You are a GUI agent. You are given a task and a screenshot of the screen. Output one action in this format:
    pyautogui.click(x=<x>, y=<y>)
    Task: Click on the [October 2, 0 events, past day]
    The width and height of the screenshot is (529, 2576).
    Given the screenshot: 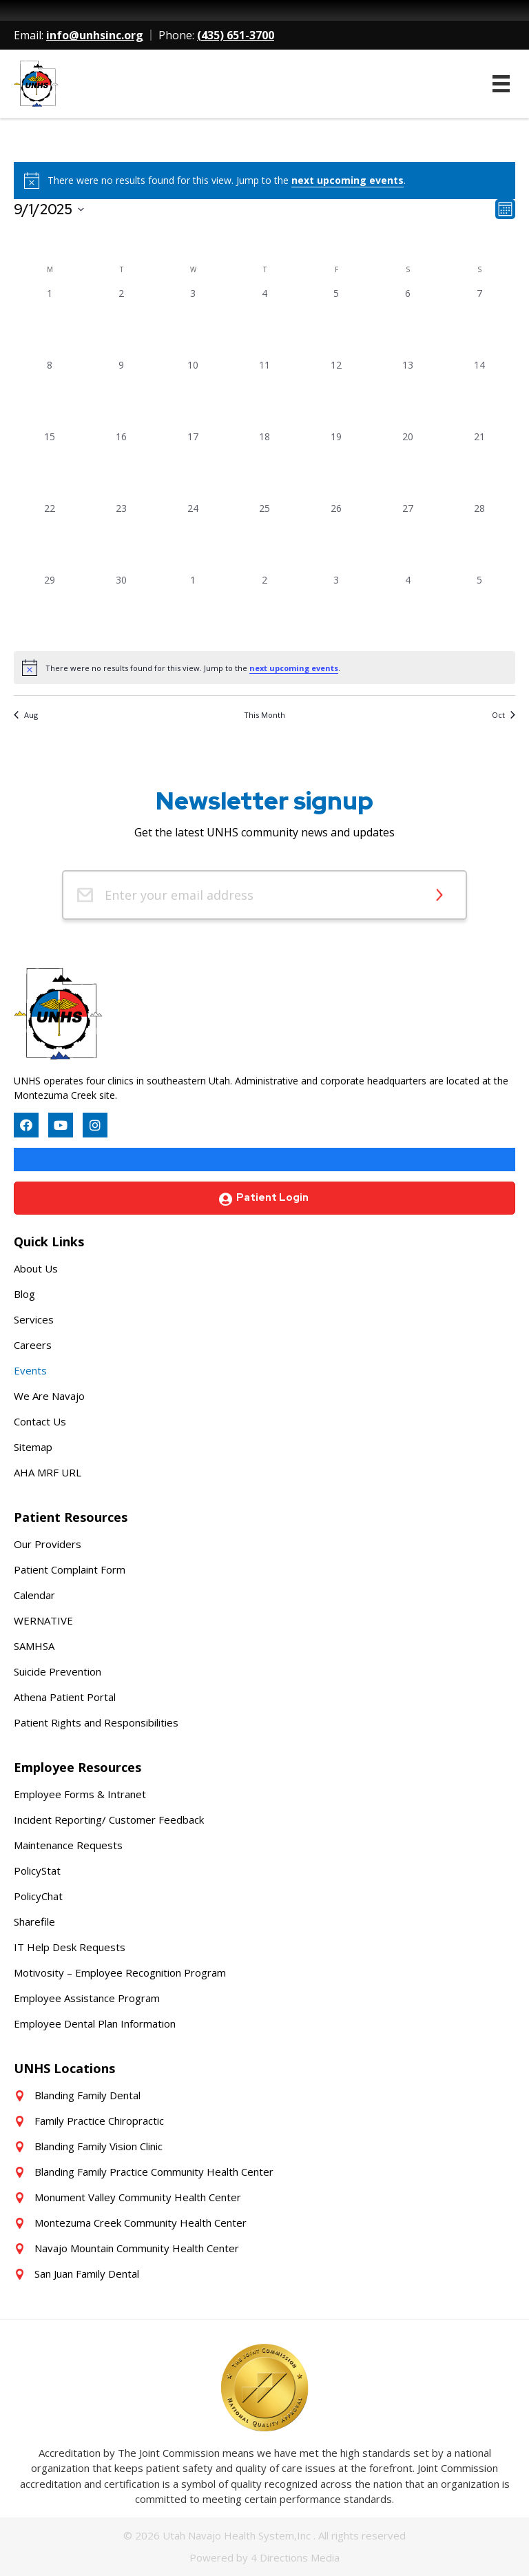 What is the action you would take?
    pyautogui.click(x=264, y=608)
    